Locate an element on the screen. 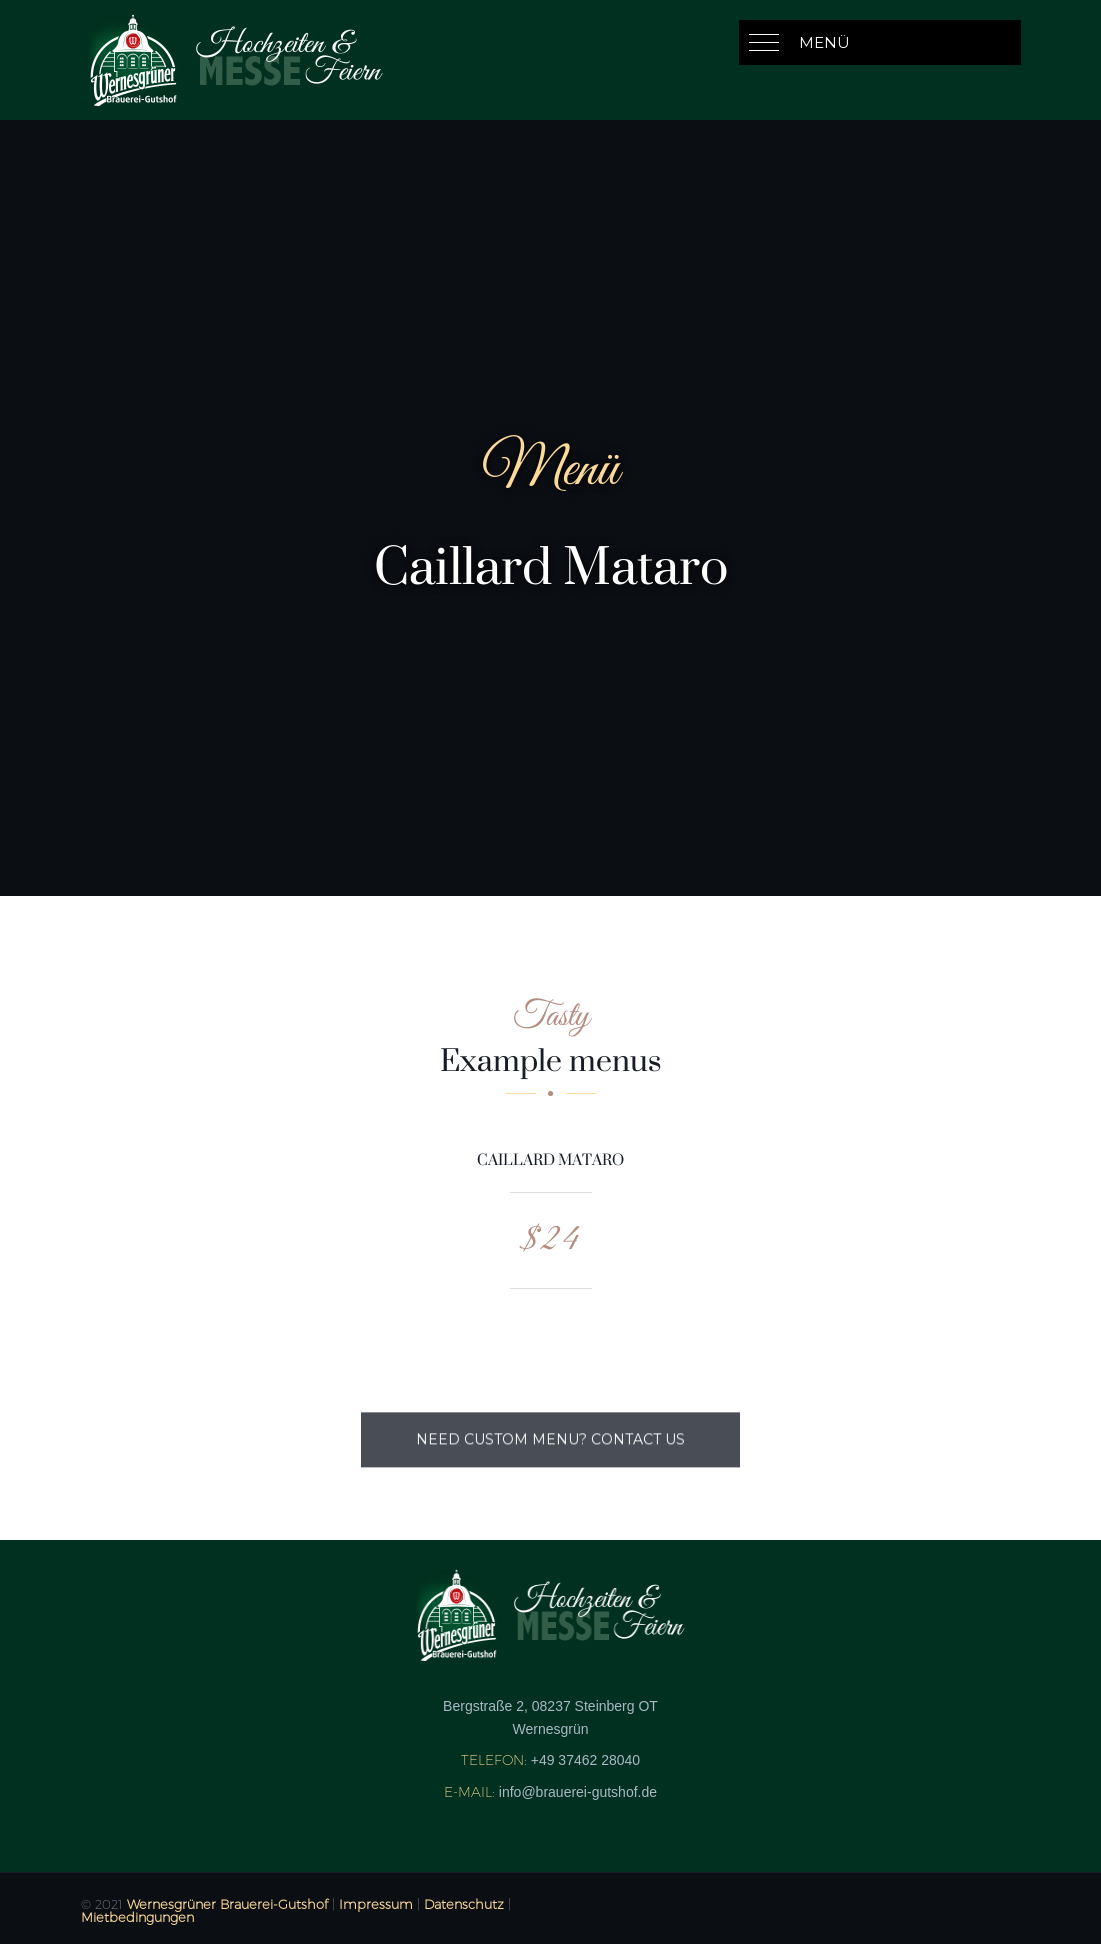  Wernesgrüner Brauerei-Gutshof is located at coordinates (227, 1904).